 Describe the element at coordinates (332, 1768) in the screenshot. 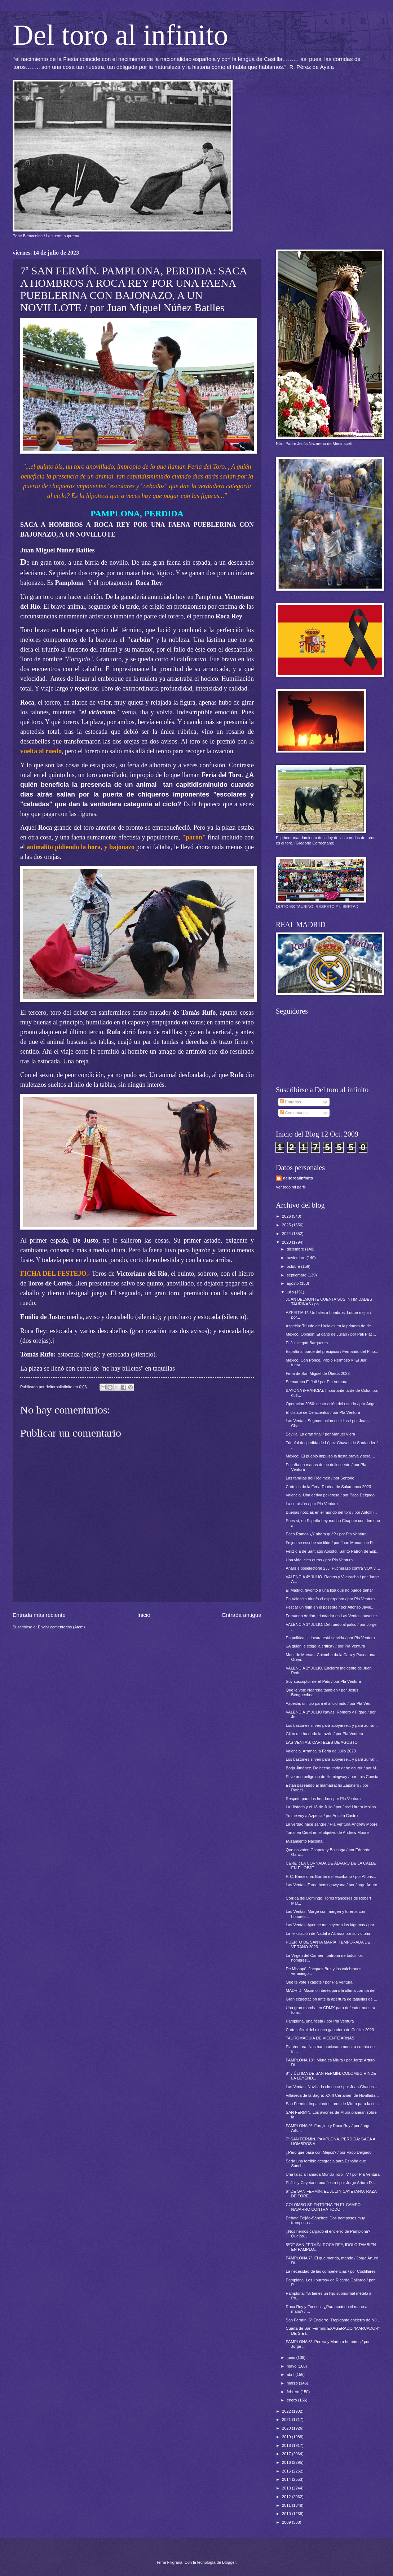

I see `Borja Jiménez. De hecho, todo debe ocurrir / por M...` at that location.